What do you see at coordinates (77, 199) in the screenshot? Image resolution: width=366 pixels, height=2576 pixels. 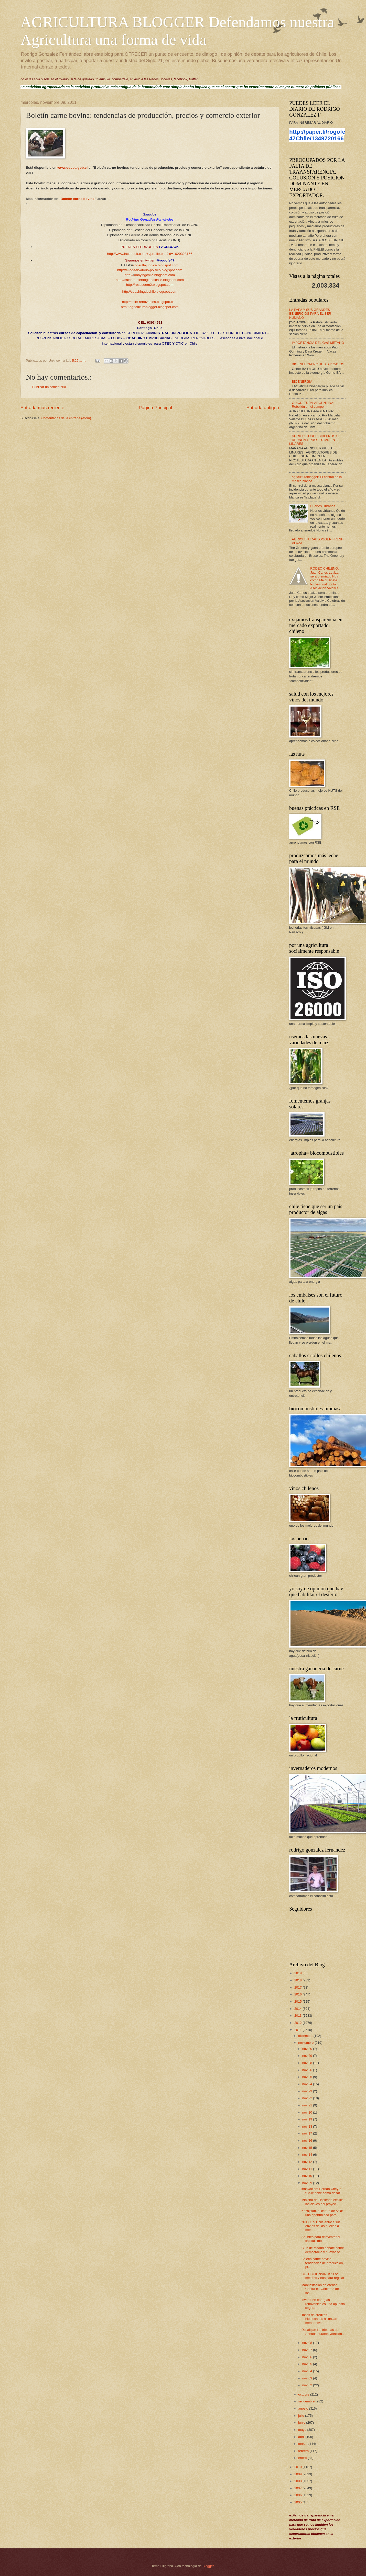 I see `Boletín carne bovina` at bounding box center [77, 199].